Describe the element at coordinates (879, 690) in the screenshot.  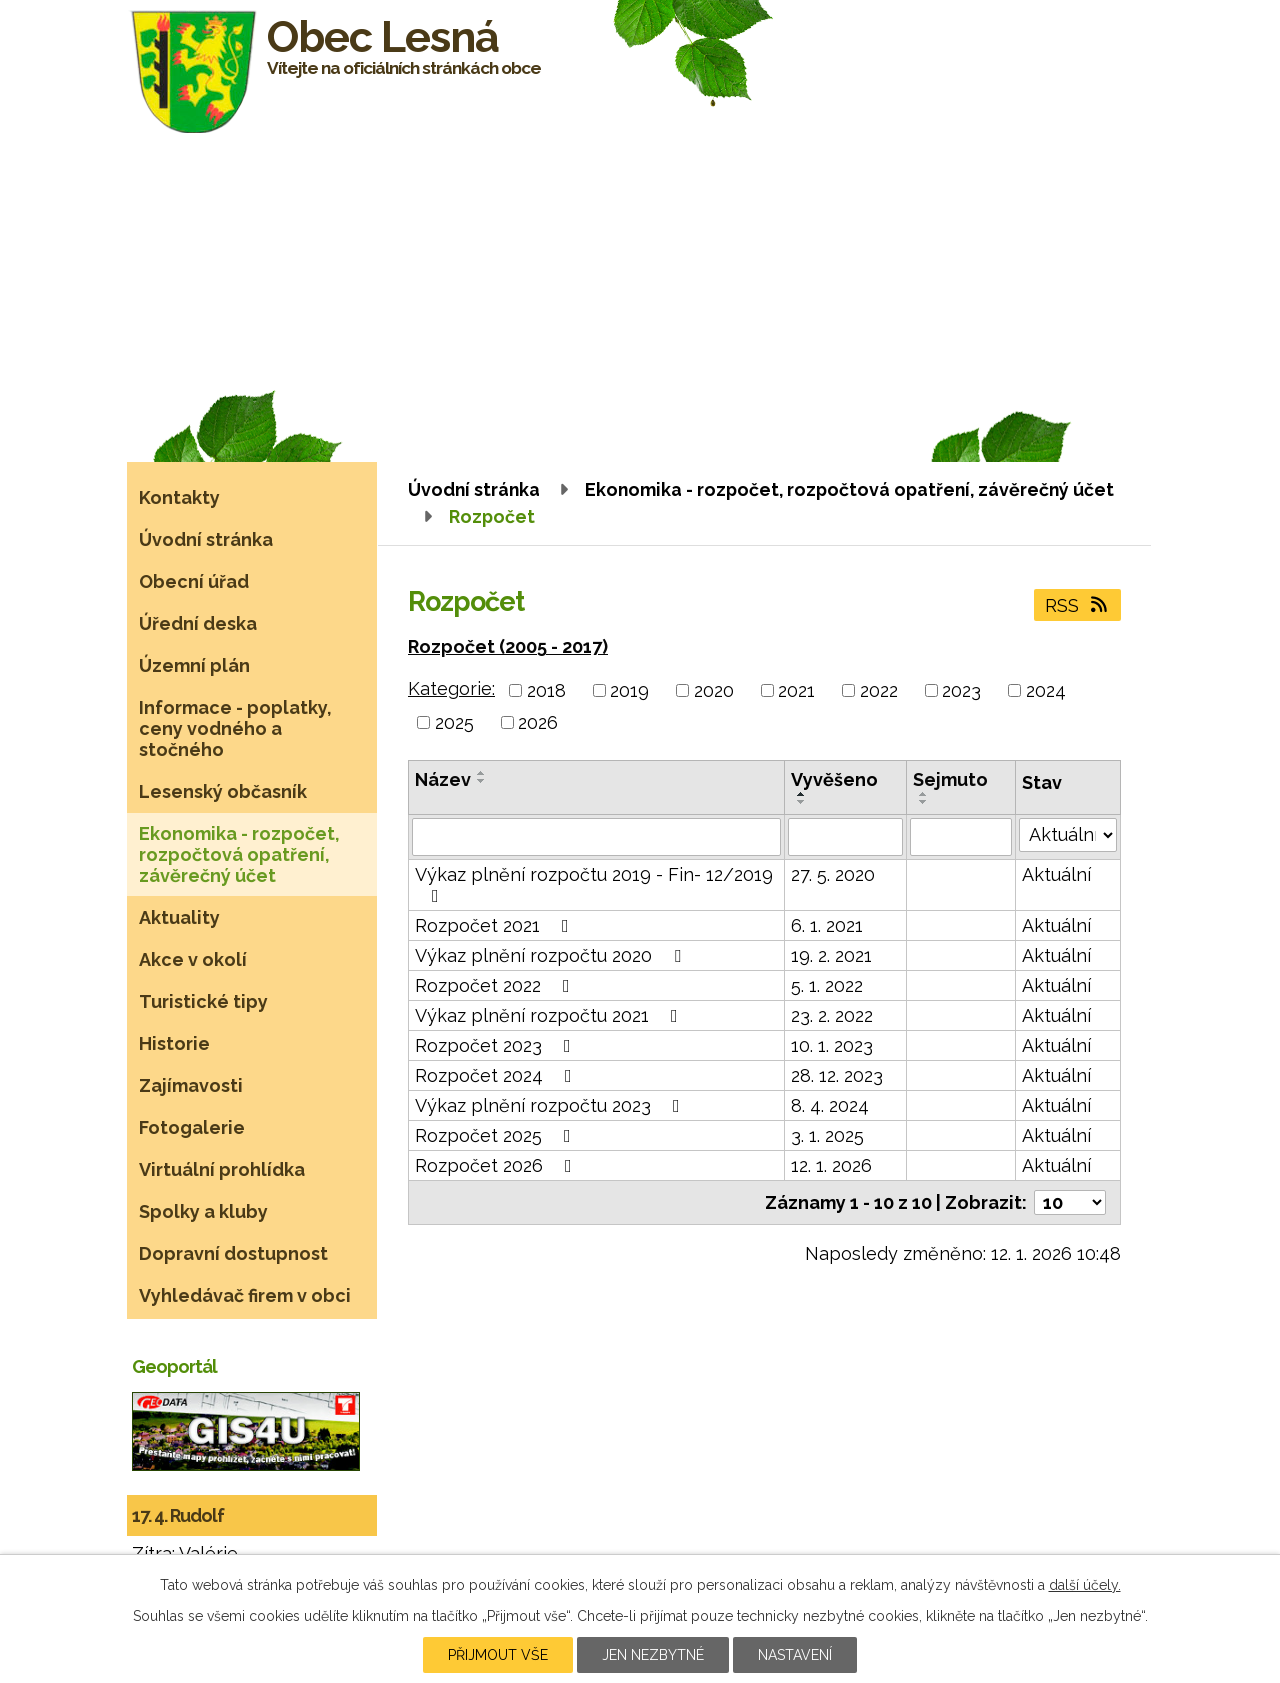
I see `2022` at that location.